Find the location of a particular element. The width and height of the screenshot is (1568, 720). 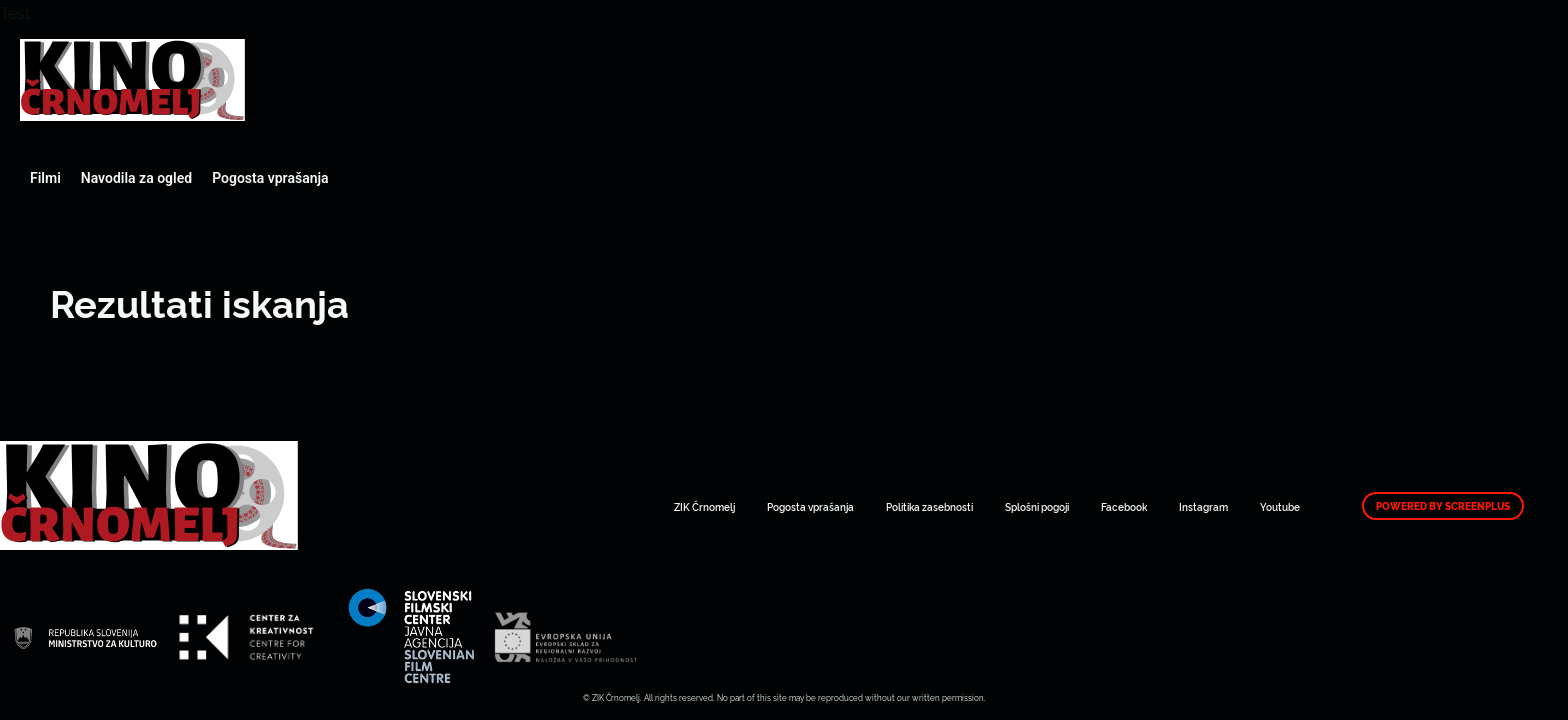

Youtube is located at coordinates (1280, 506).